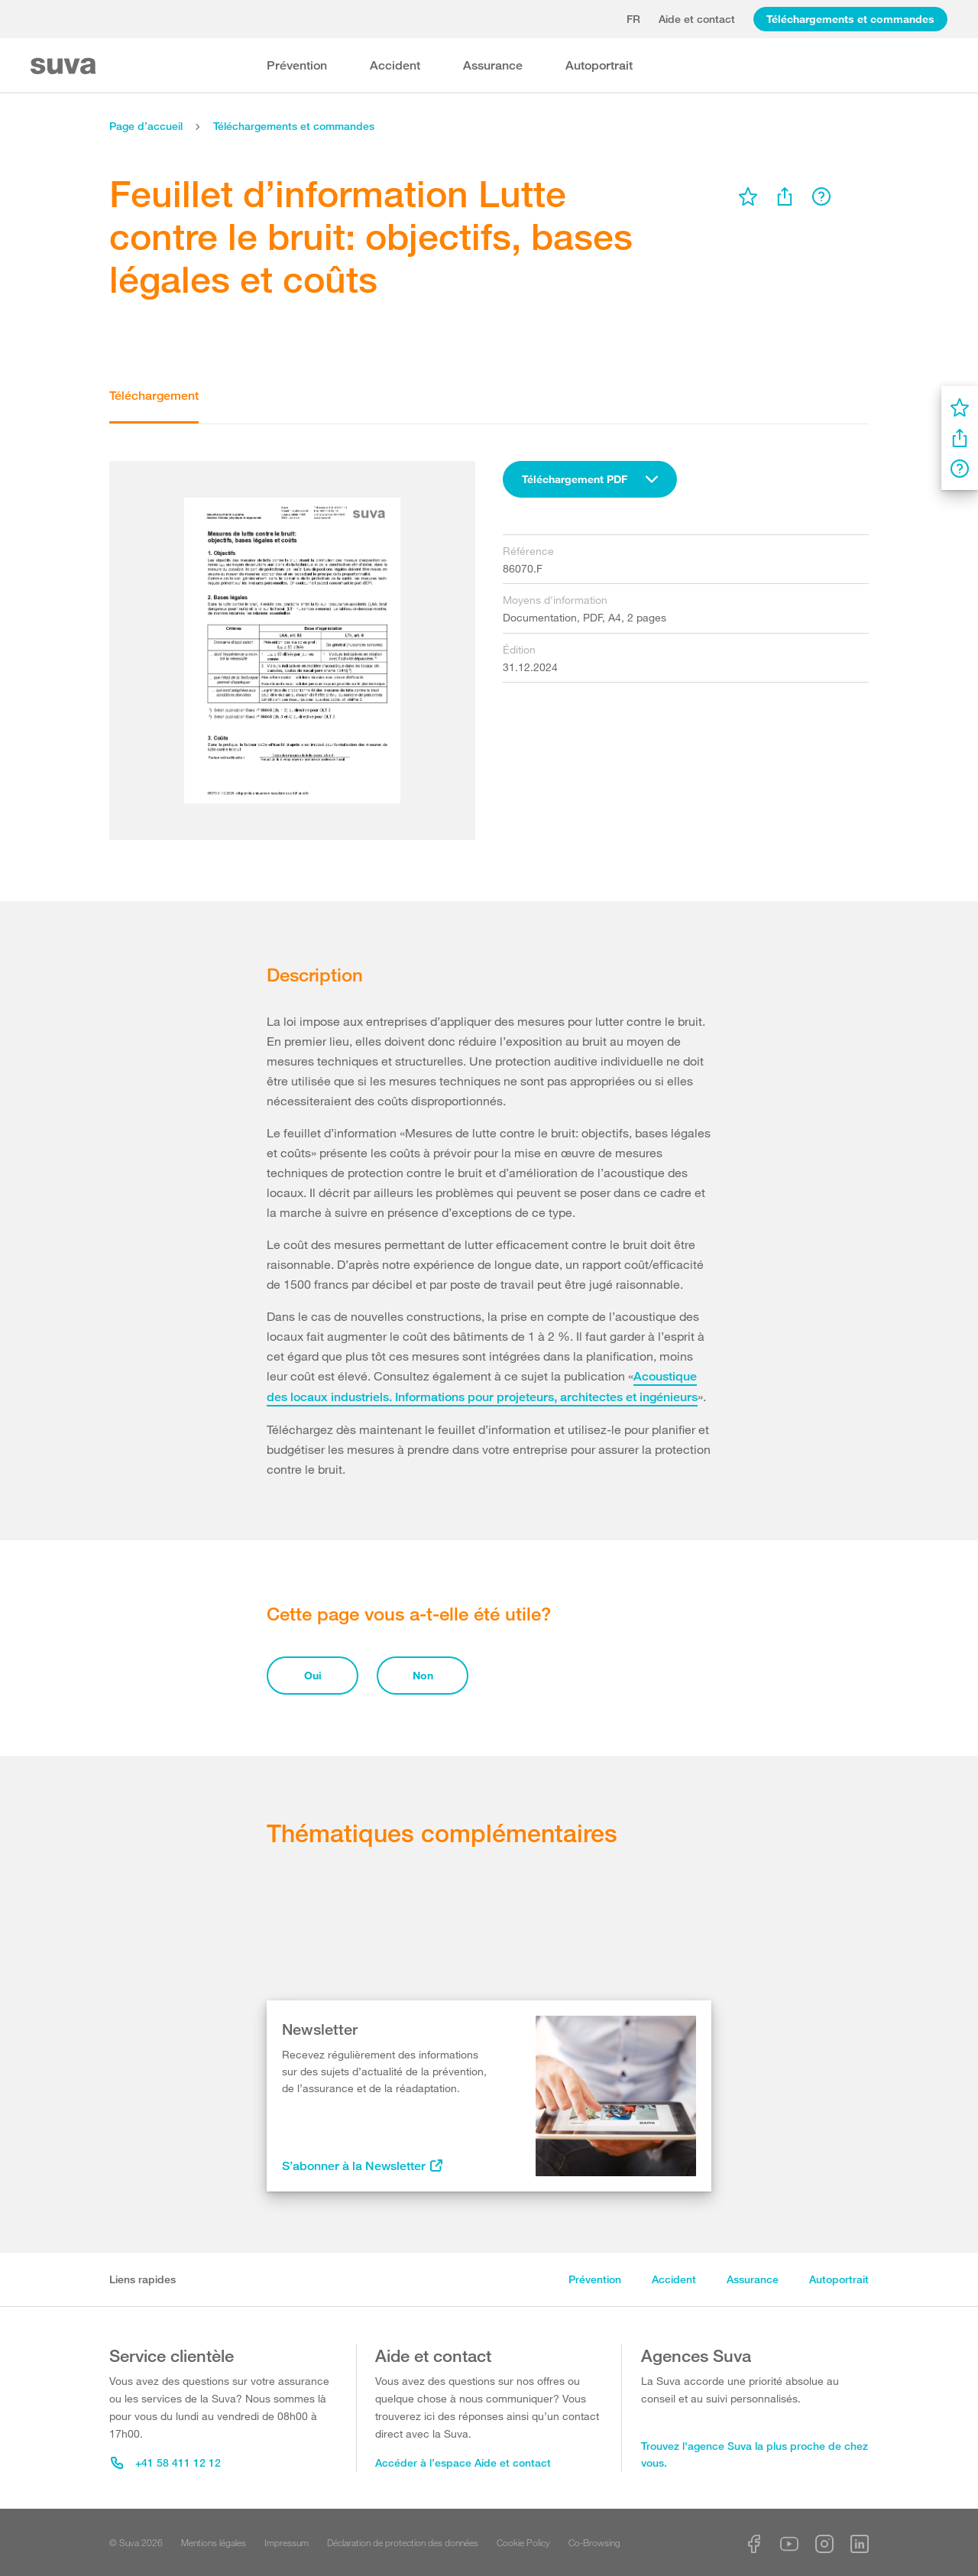 The image size is (978, 2576). What do you see at coordinates (286, 2542) in the screenshot?
I see `Impressum` at bounding box center [286, 2542].